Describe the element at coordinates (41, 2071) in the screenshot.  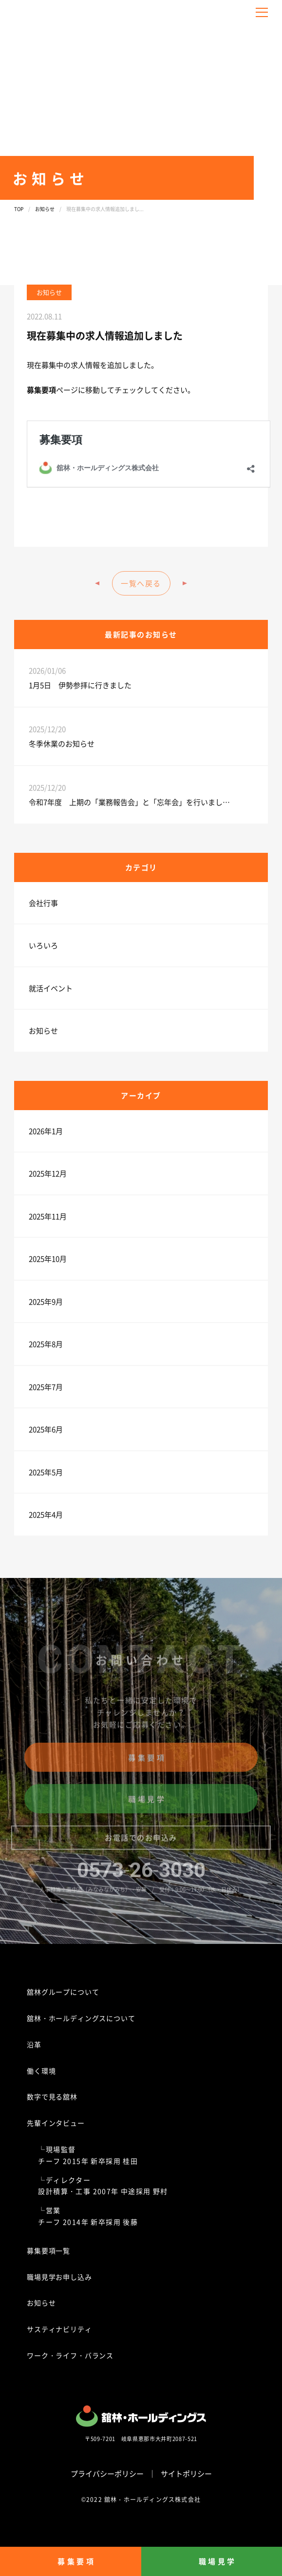
I see `働く環境` at that location.